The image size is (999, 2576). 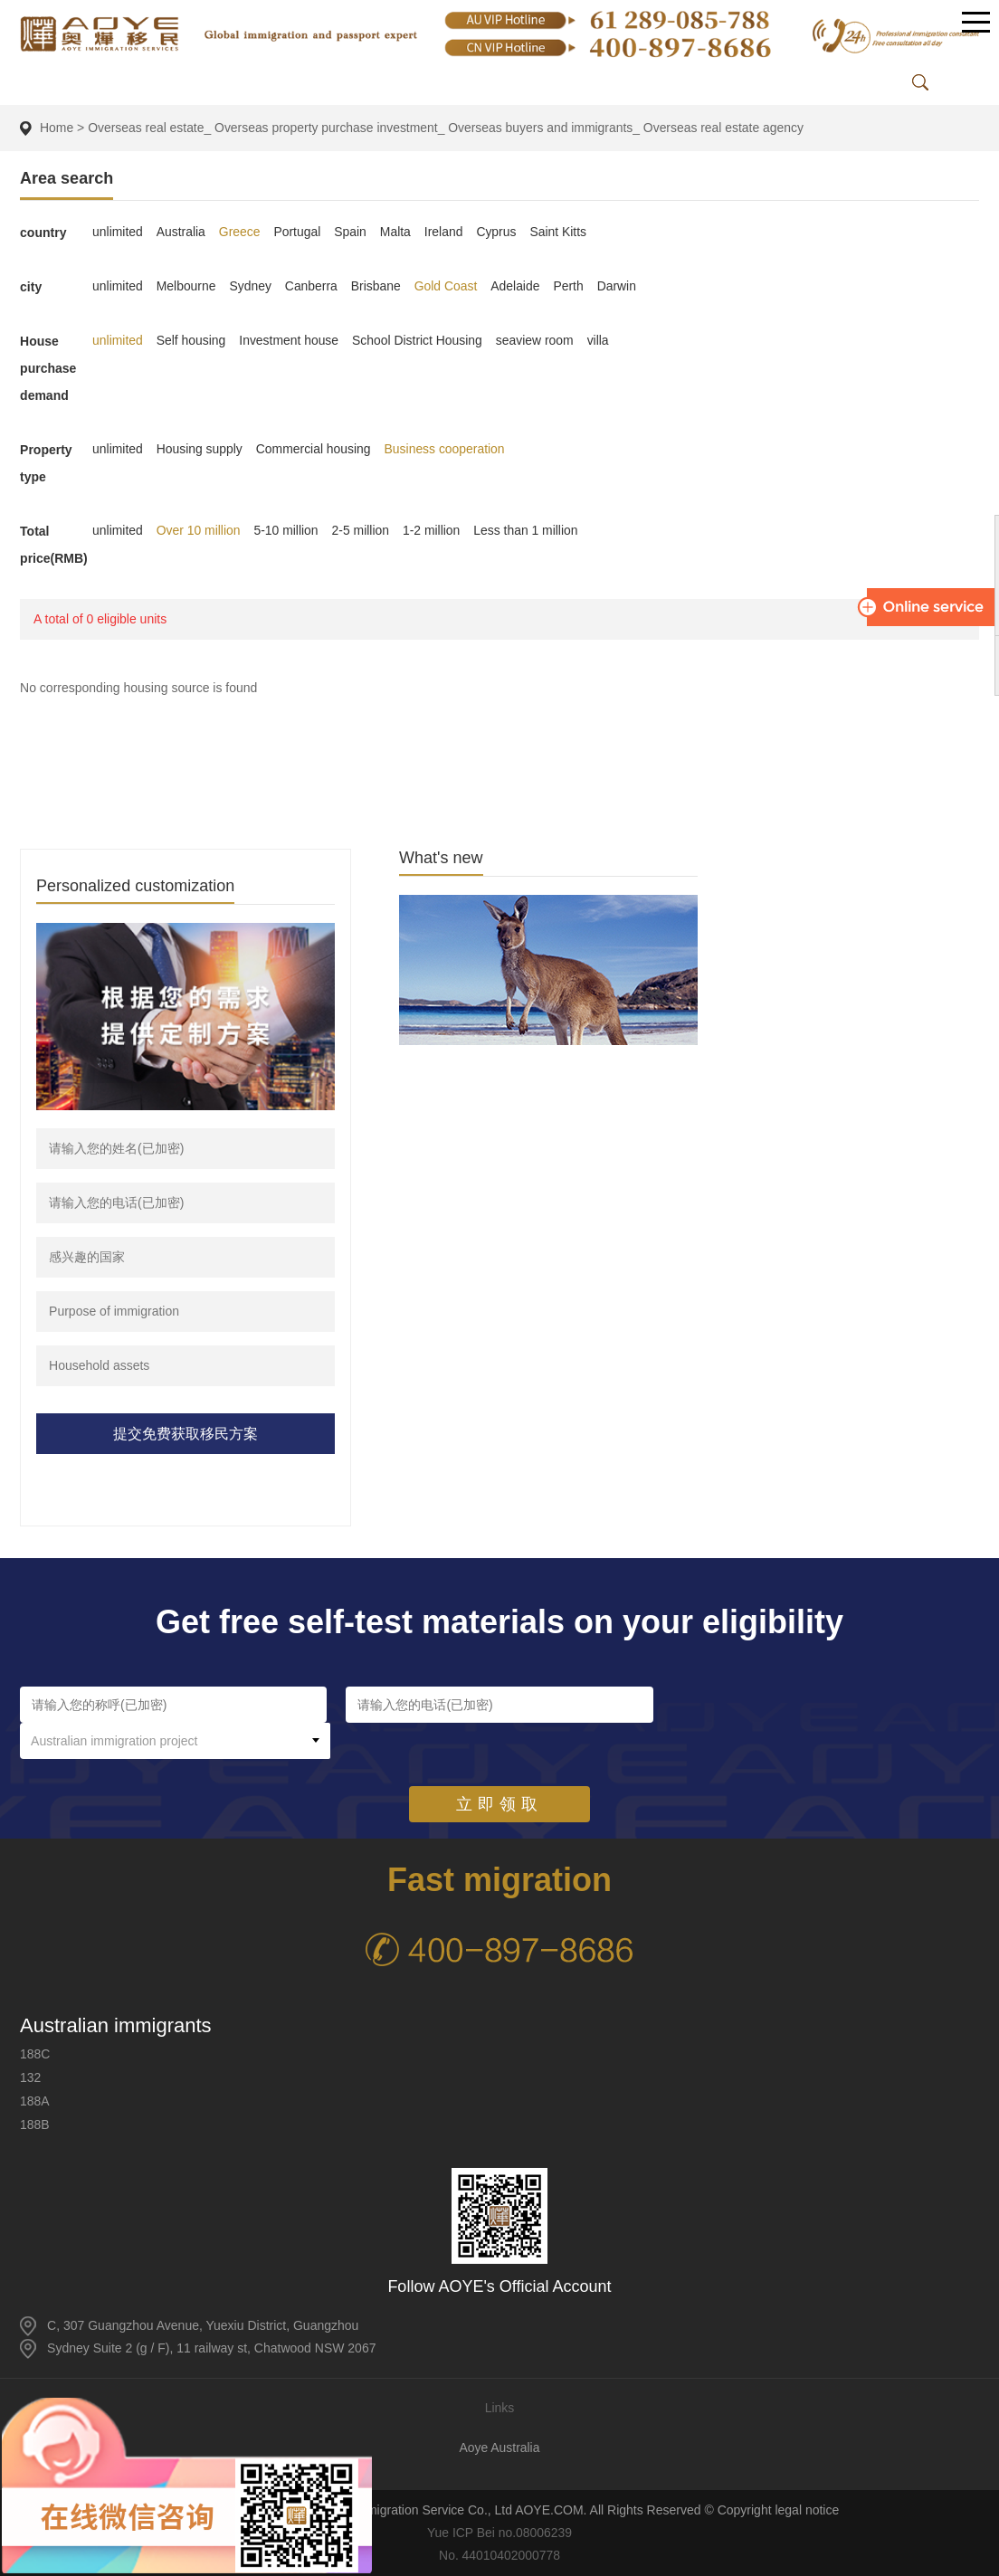 What do you see at coordinates (570, 286) in the screenshot?
I see `Perth` at bounding box center [570, 286].